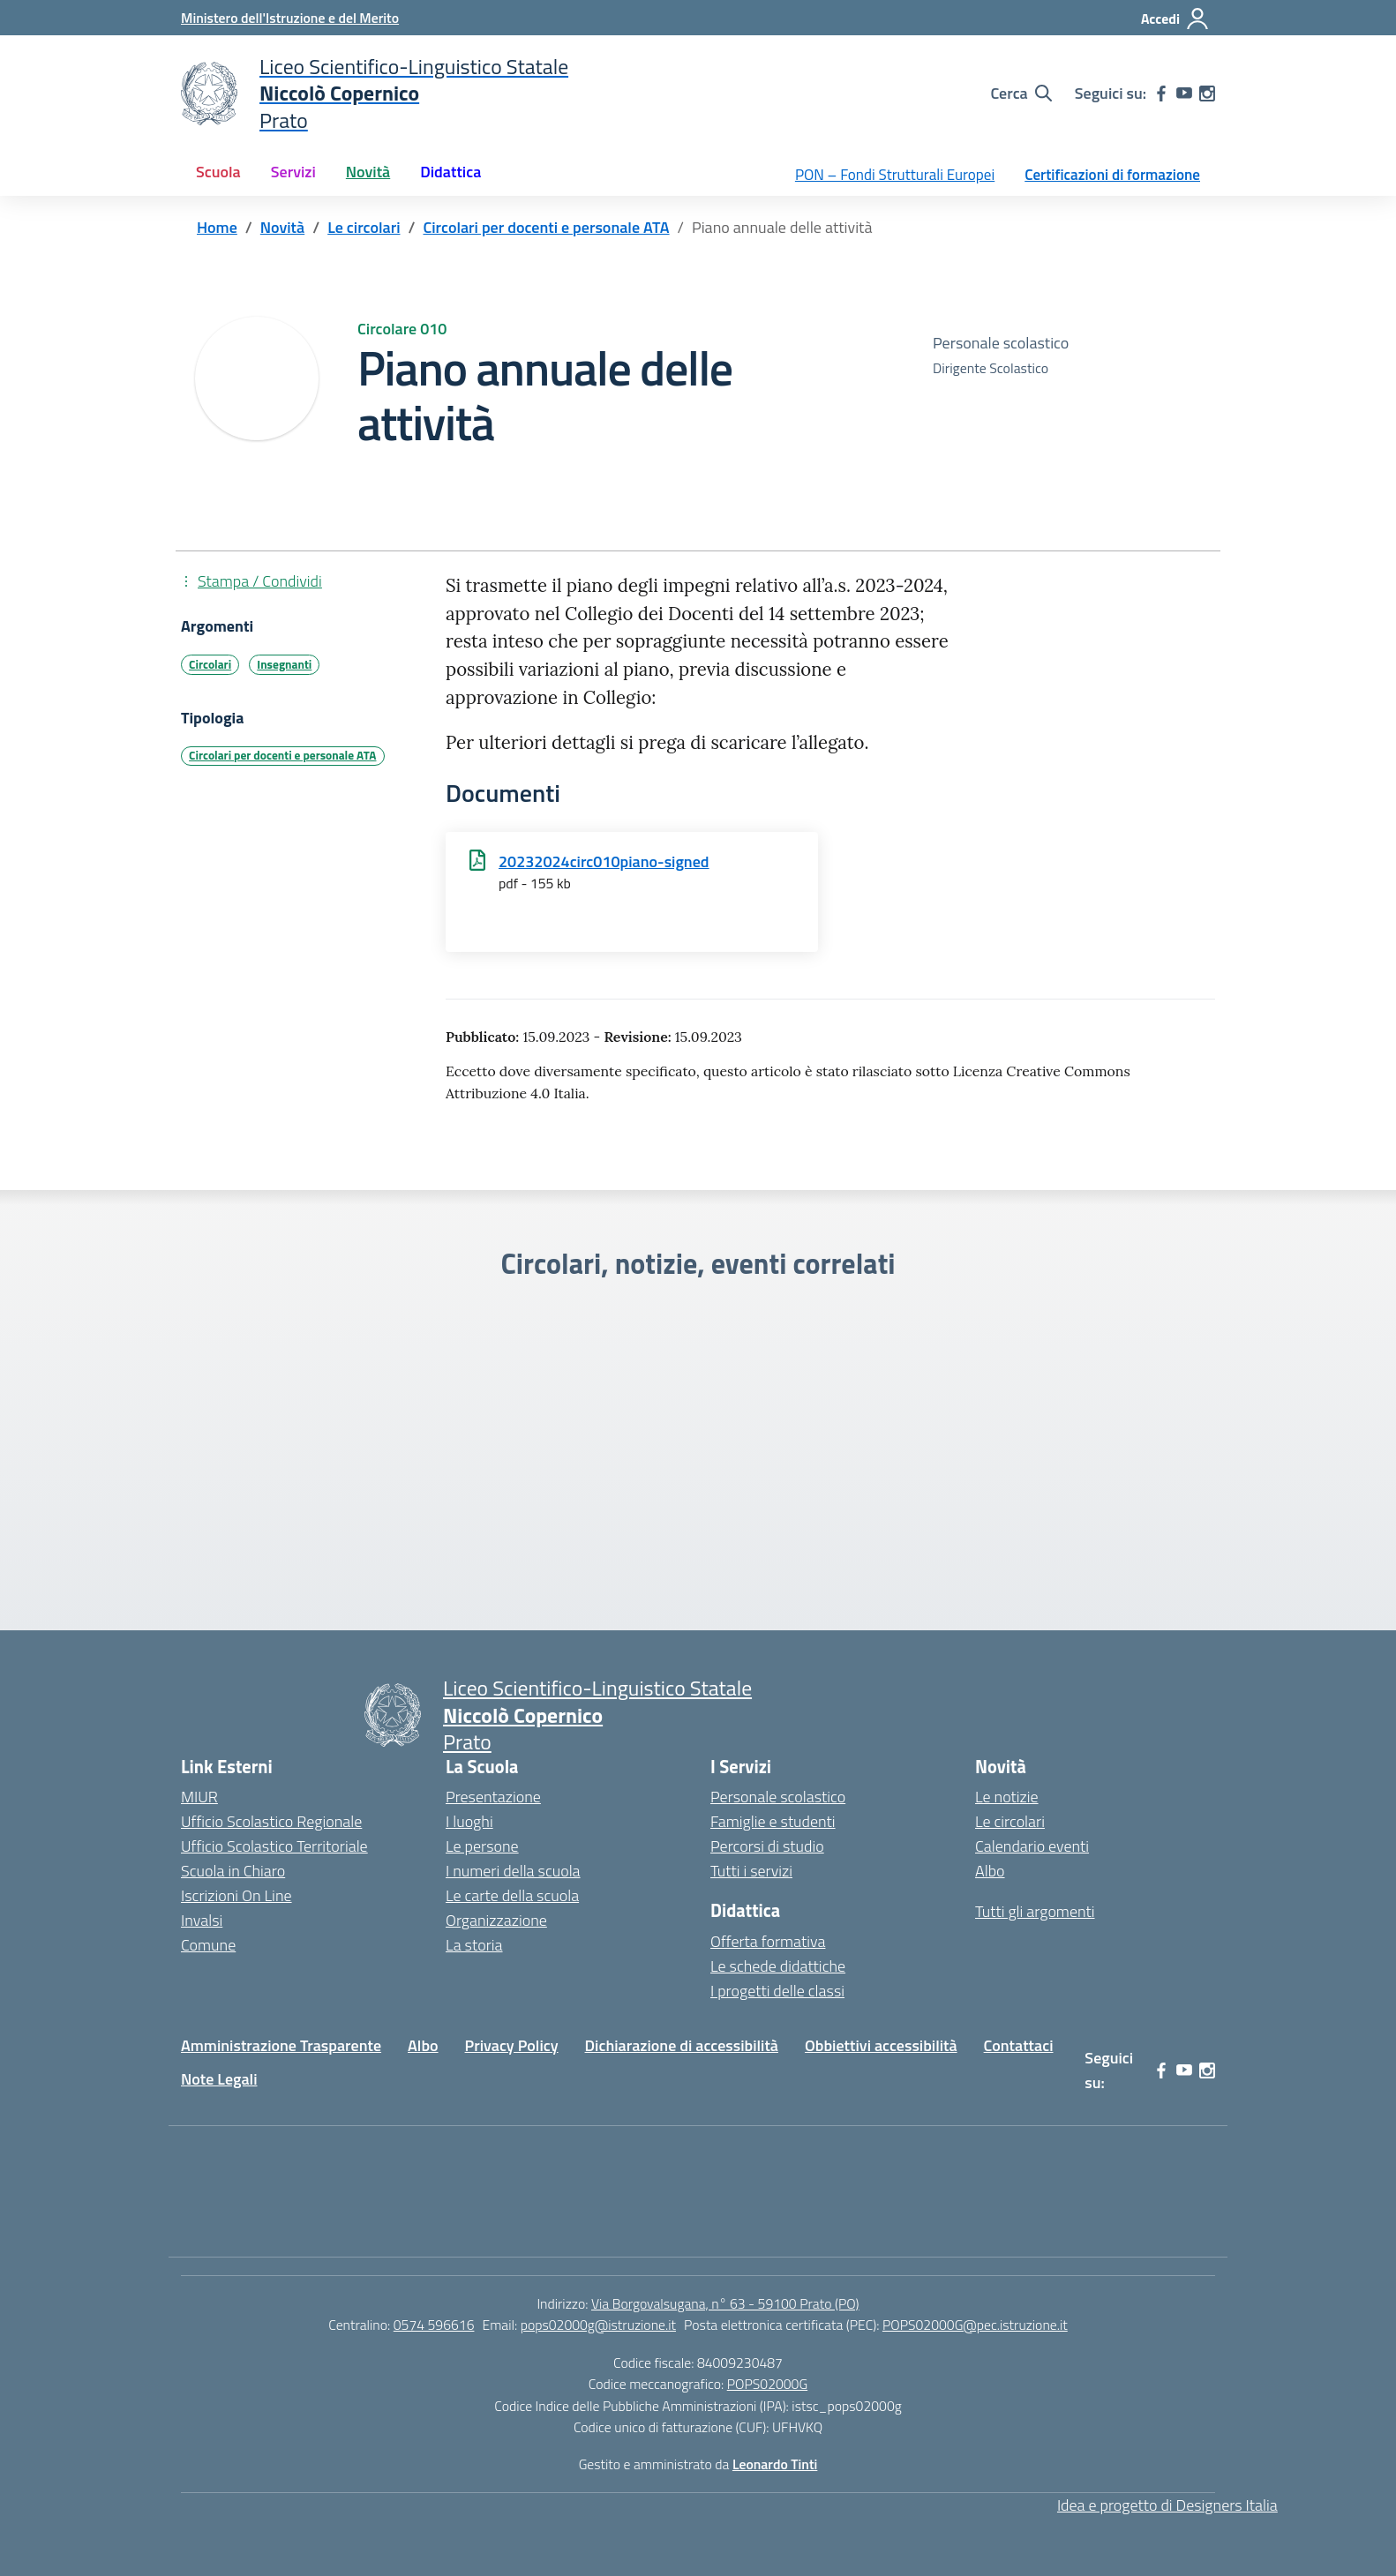 Image resolution: width=1396 pixels, height=2576 pixels. I want to click on Obbiettivi accessibilità, so click(881, 2045).